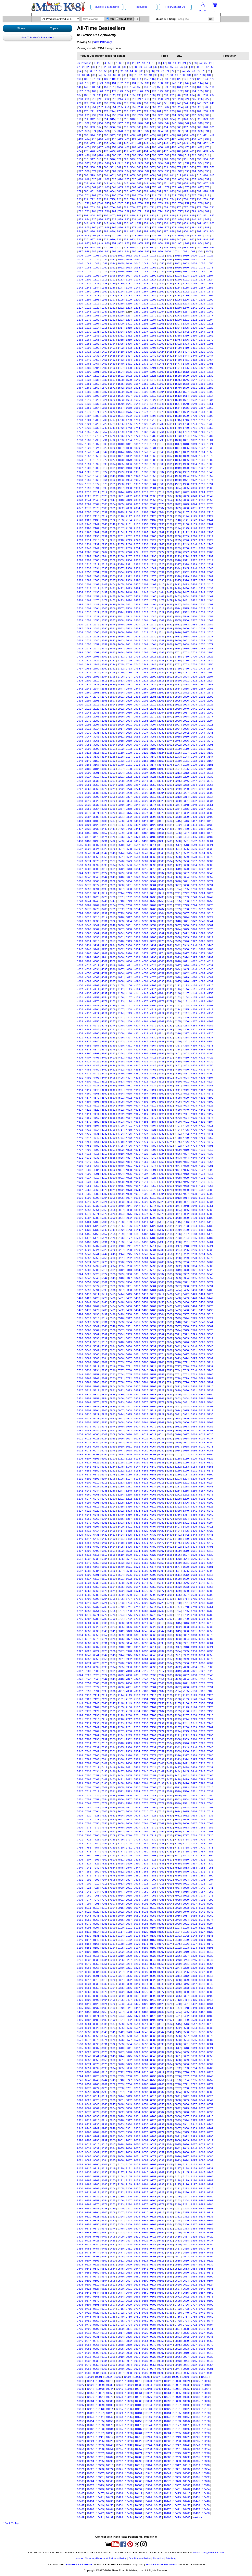 Image resolution: width=252 pixels, height=2576 pixels. I want to click on 4227, so click(145, 1013).